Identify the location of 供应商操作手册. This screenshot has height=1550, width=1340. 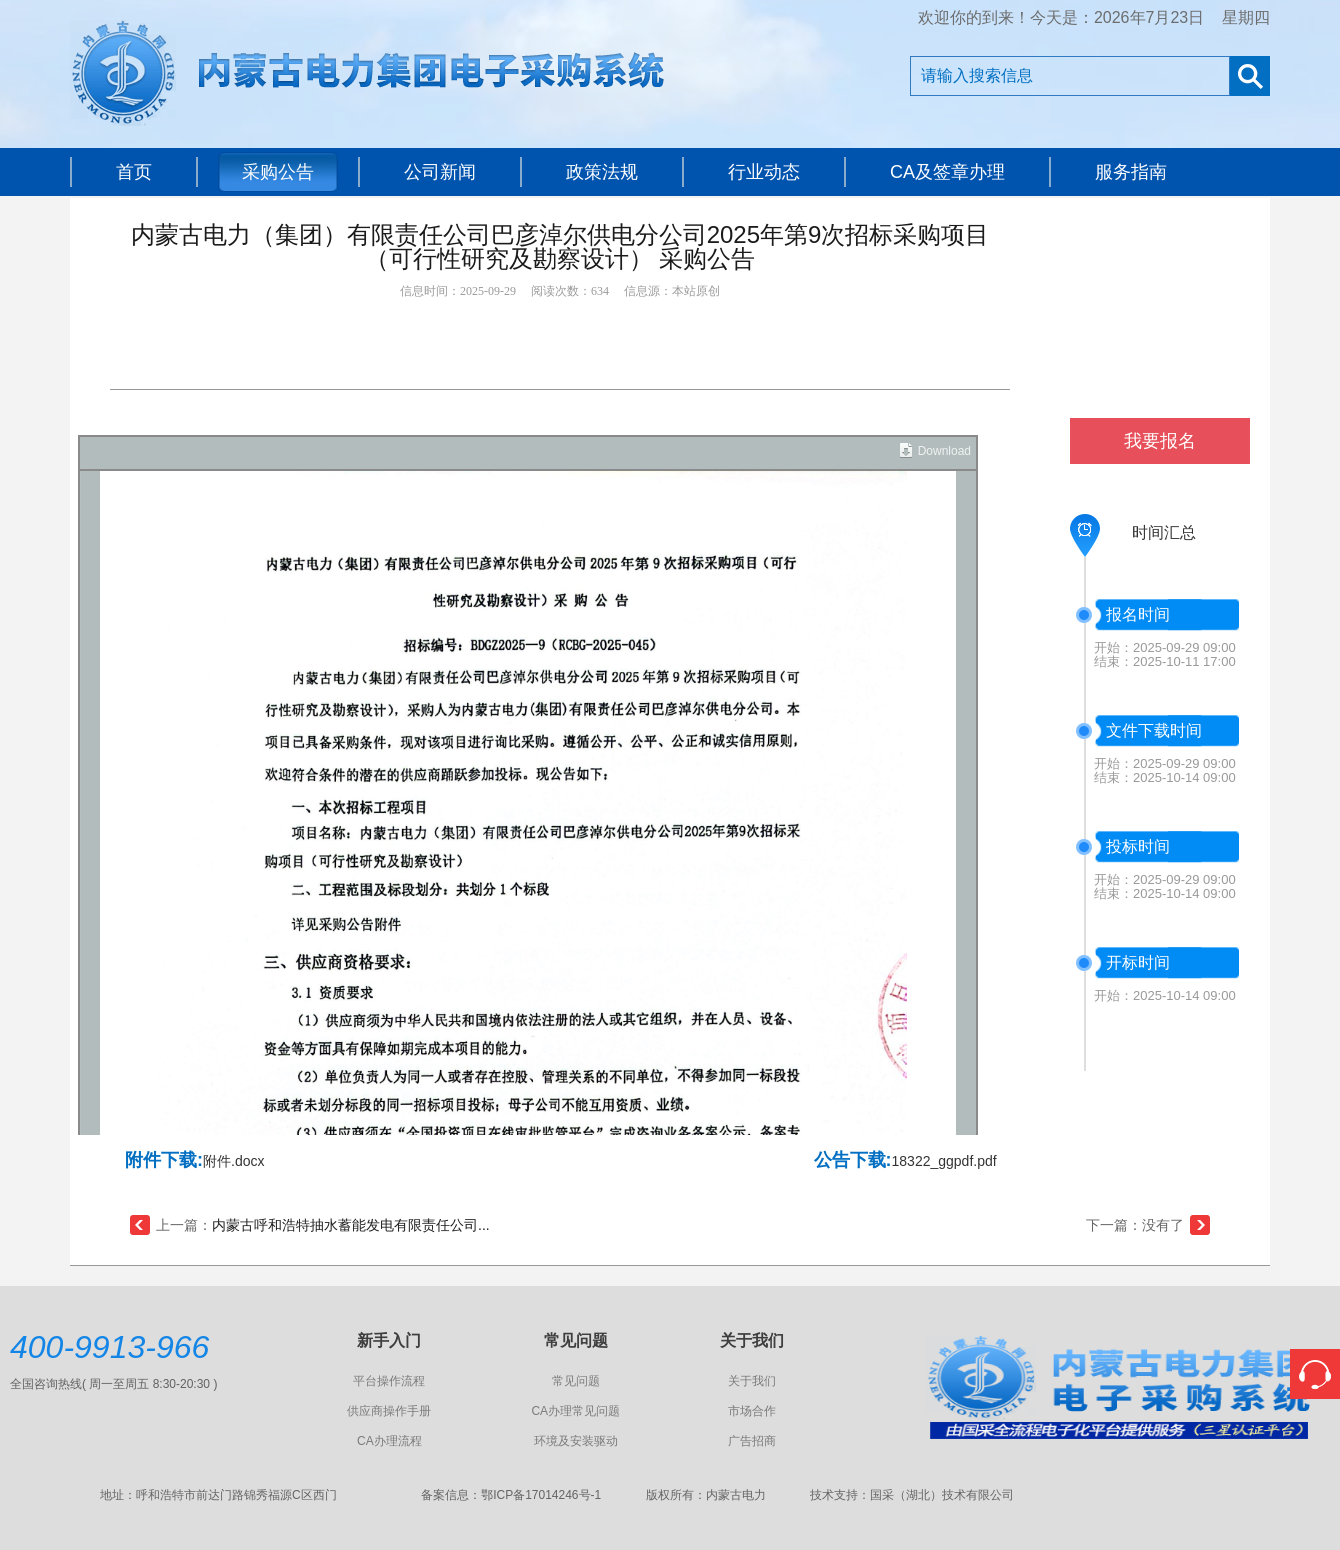
(389, 1411).